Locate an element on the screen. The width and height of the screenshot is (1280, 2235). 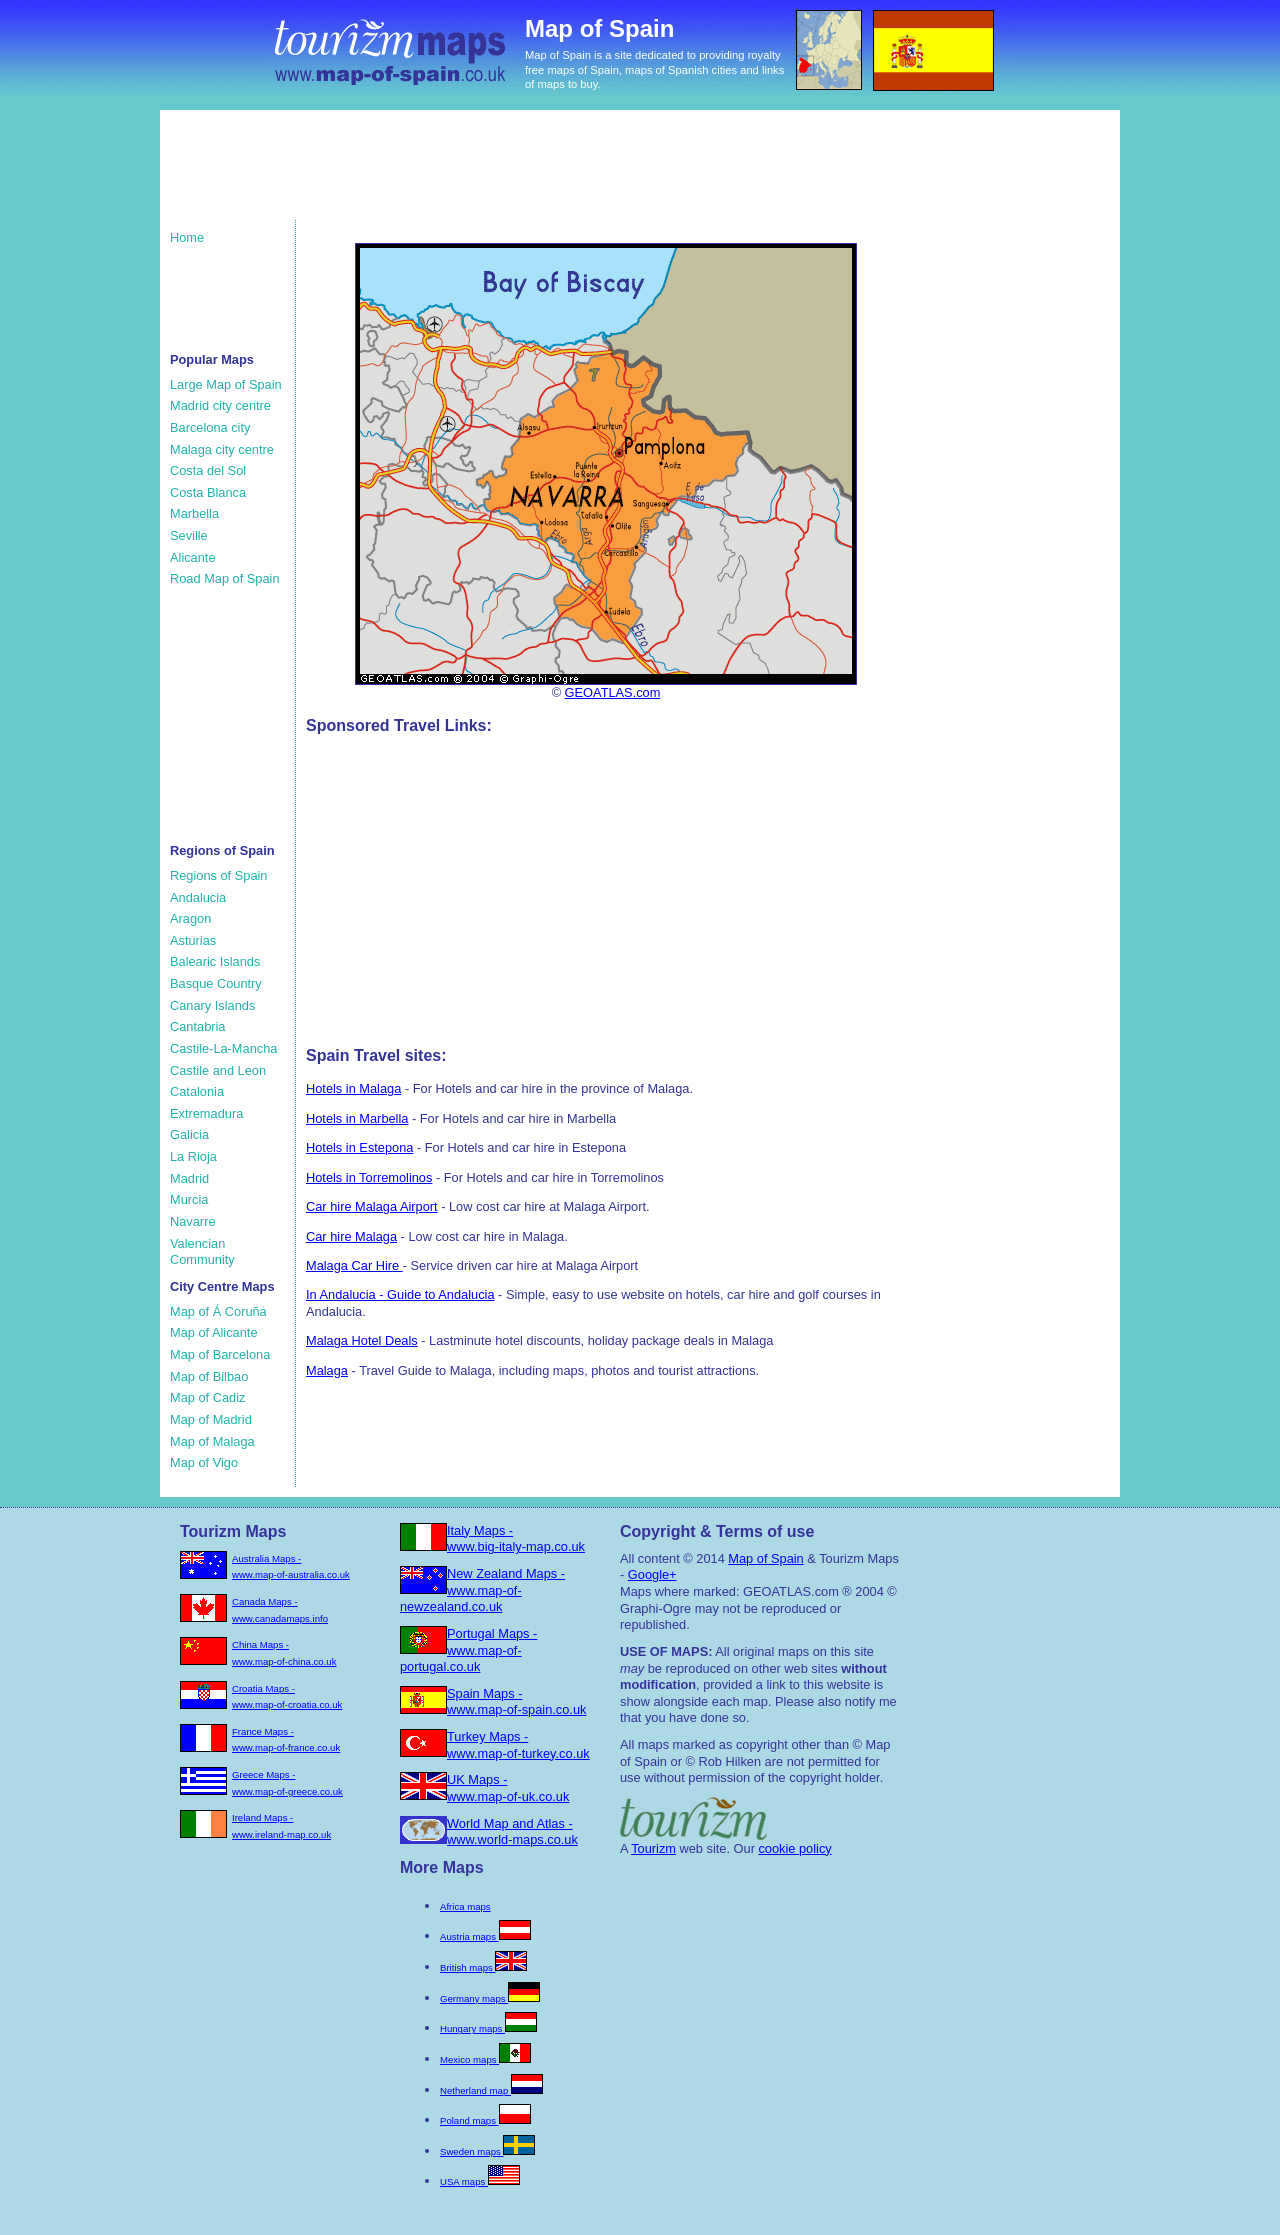
Map of Á Coruña is located at coordinates (218, 1311).